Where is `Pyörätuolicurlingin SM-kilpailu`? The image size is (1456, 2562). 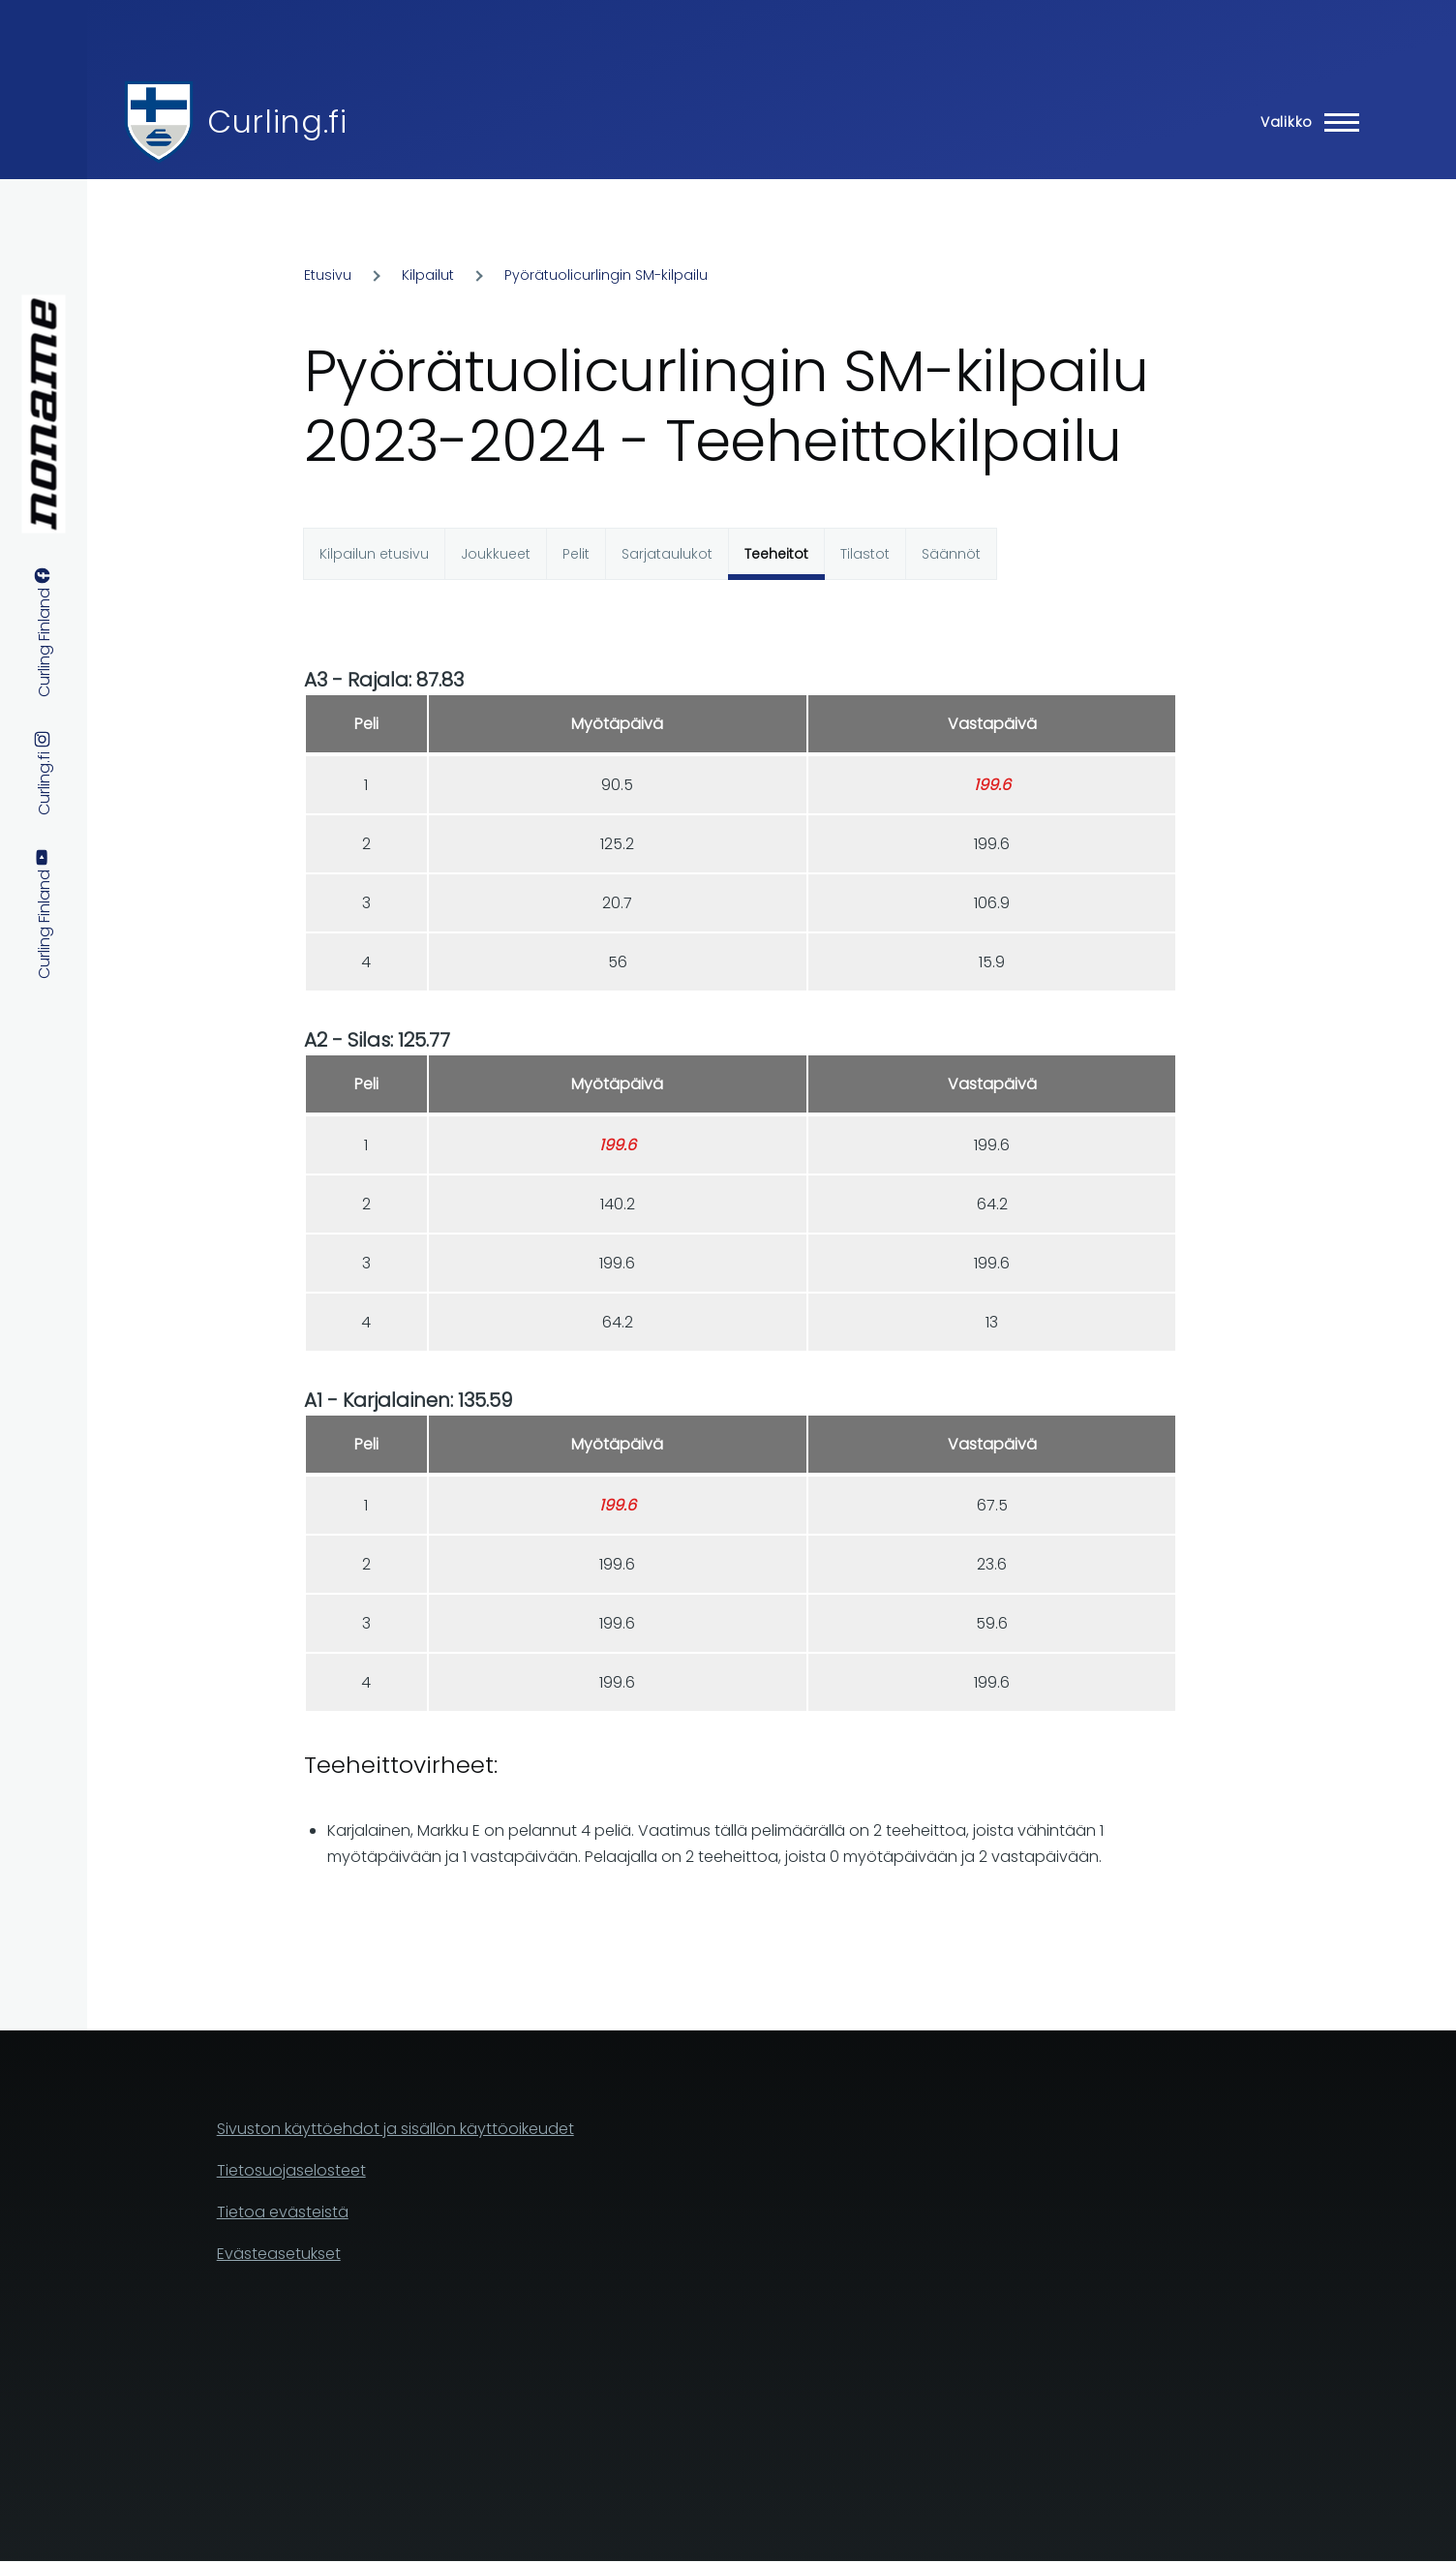 Pyörätuolicurlingin SM-kilpailu is located at coordinates (606, 275).